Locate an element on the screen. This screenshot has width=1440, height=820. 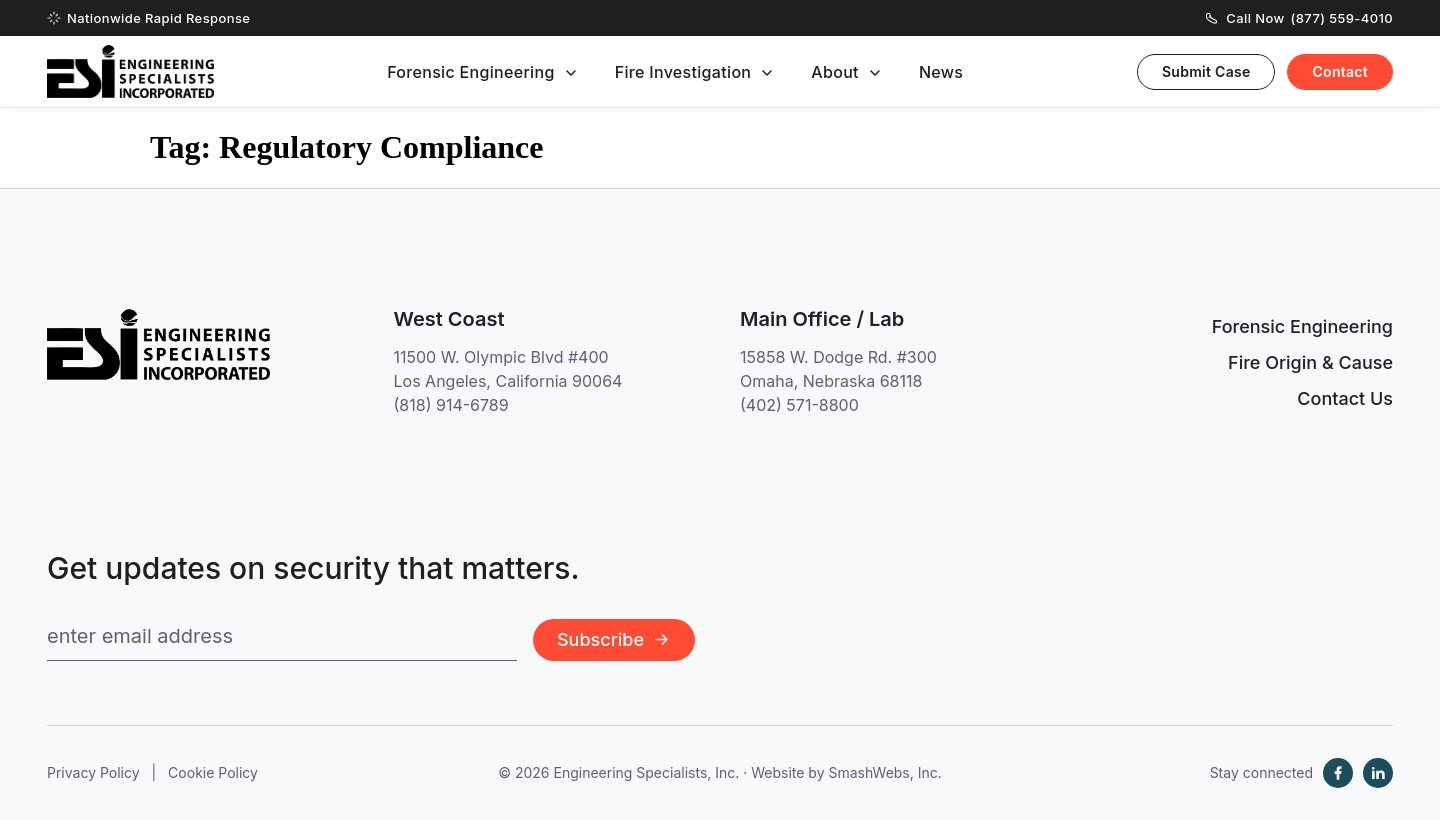
Fire Origin & Cause is located at coordinates (1310, 362).